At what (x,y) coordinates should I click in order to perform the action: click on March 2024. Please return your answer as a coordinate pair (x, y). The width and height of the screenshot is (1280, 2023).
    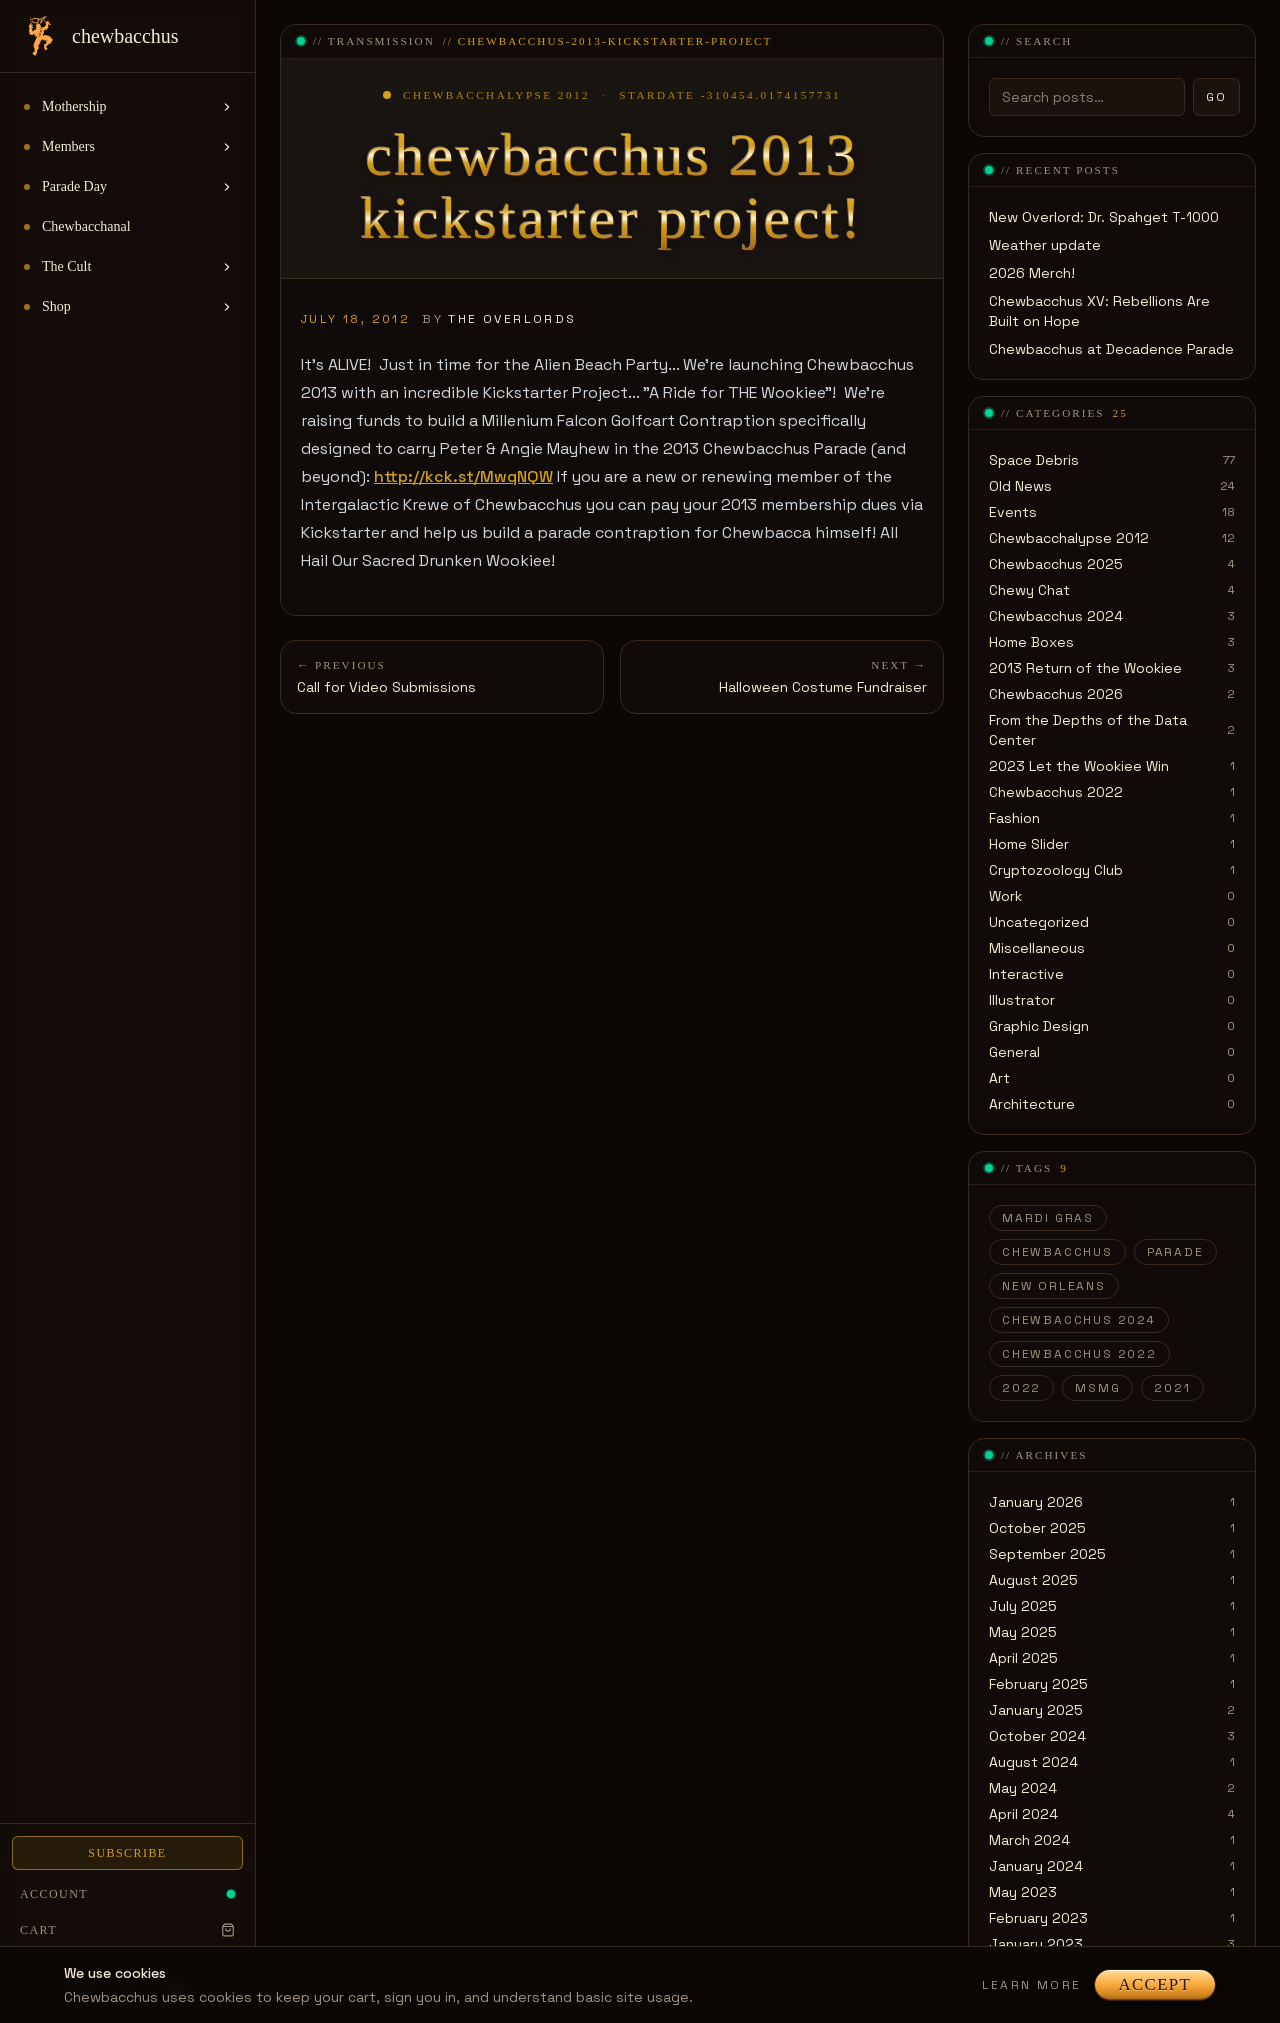
    Looking at the image, I should click on (1029, 1840).